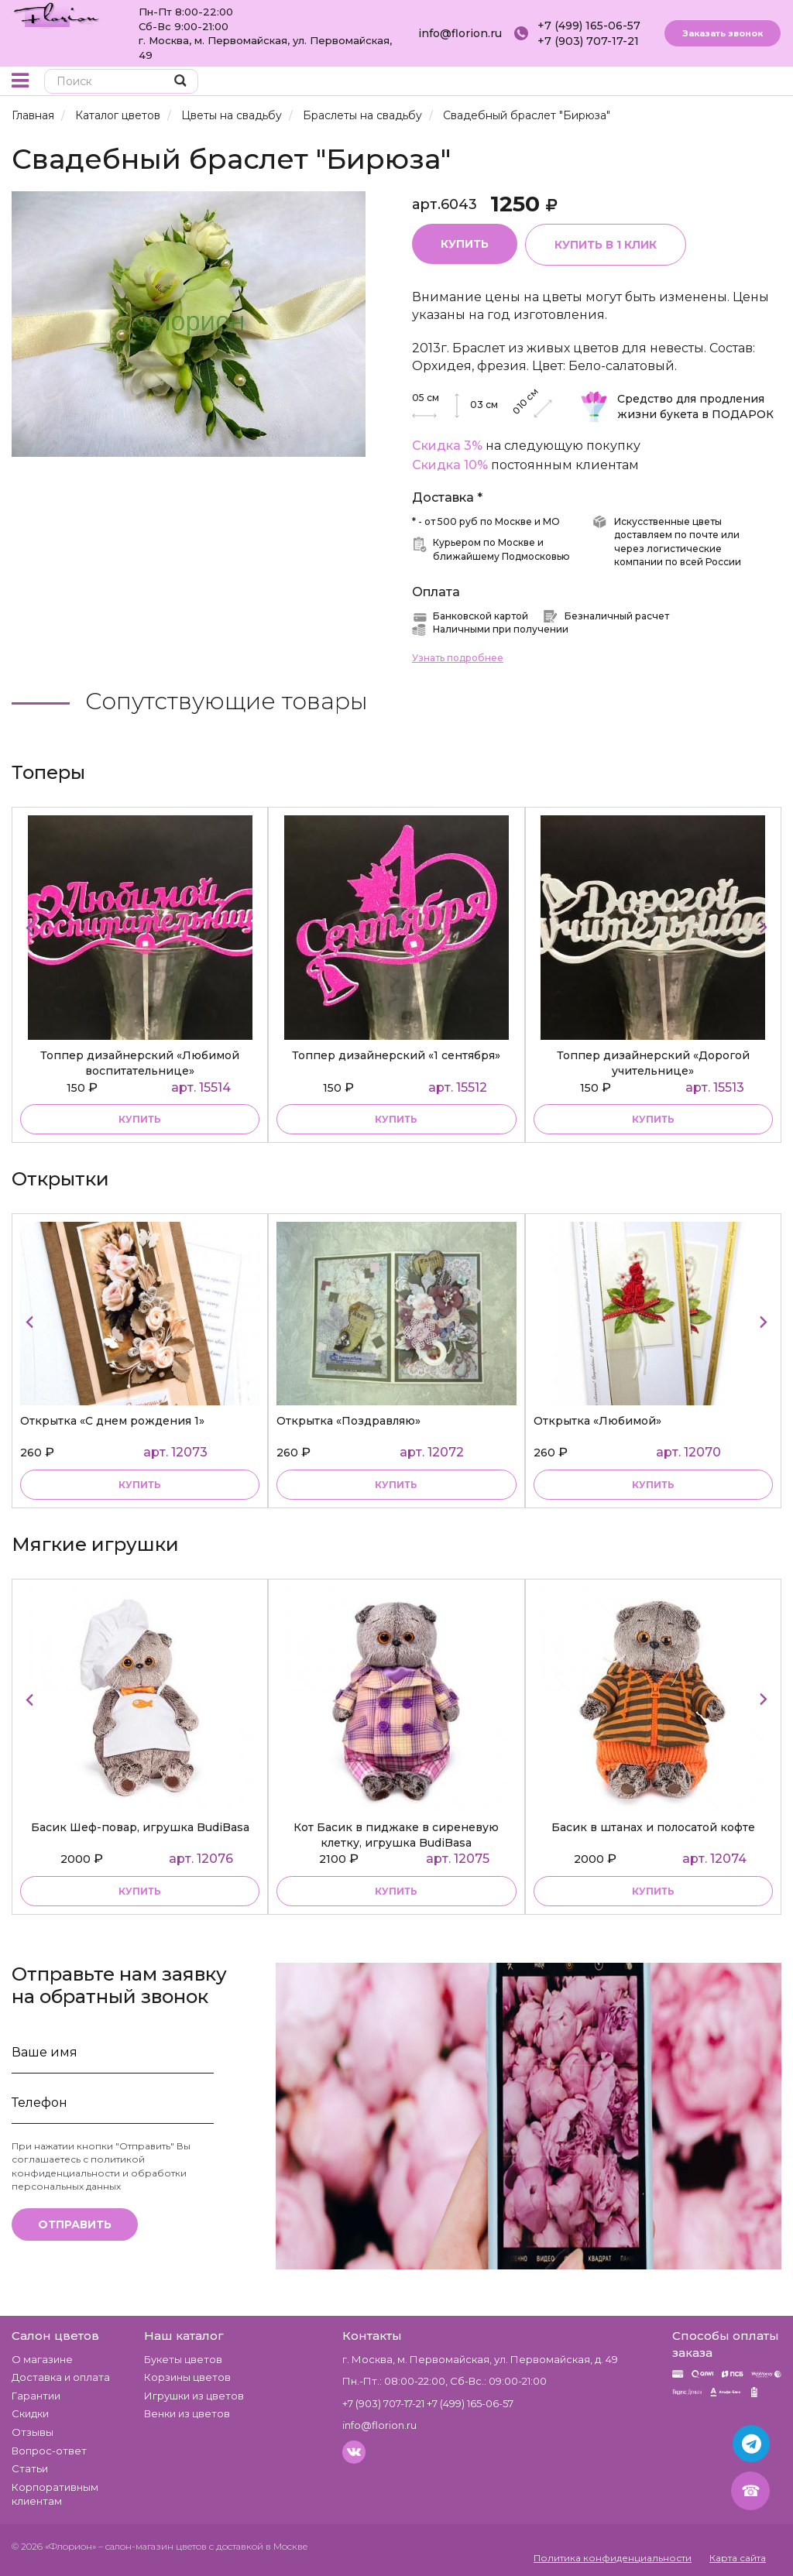 The height and width of the screenshot is (2576, 793). Describe the element at coordinates (36, 2395) in the screenshot. I see `Гарантии` at that location.